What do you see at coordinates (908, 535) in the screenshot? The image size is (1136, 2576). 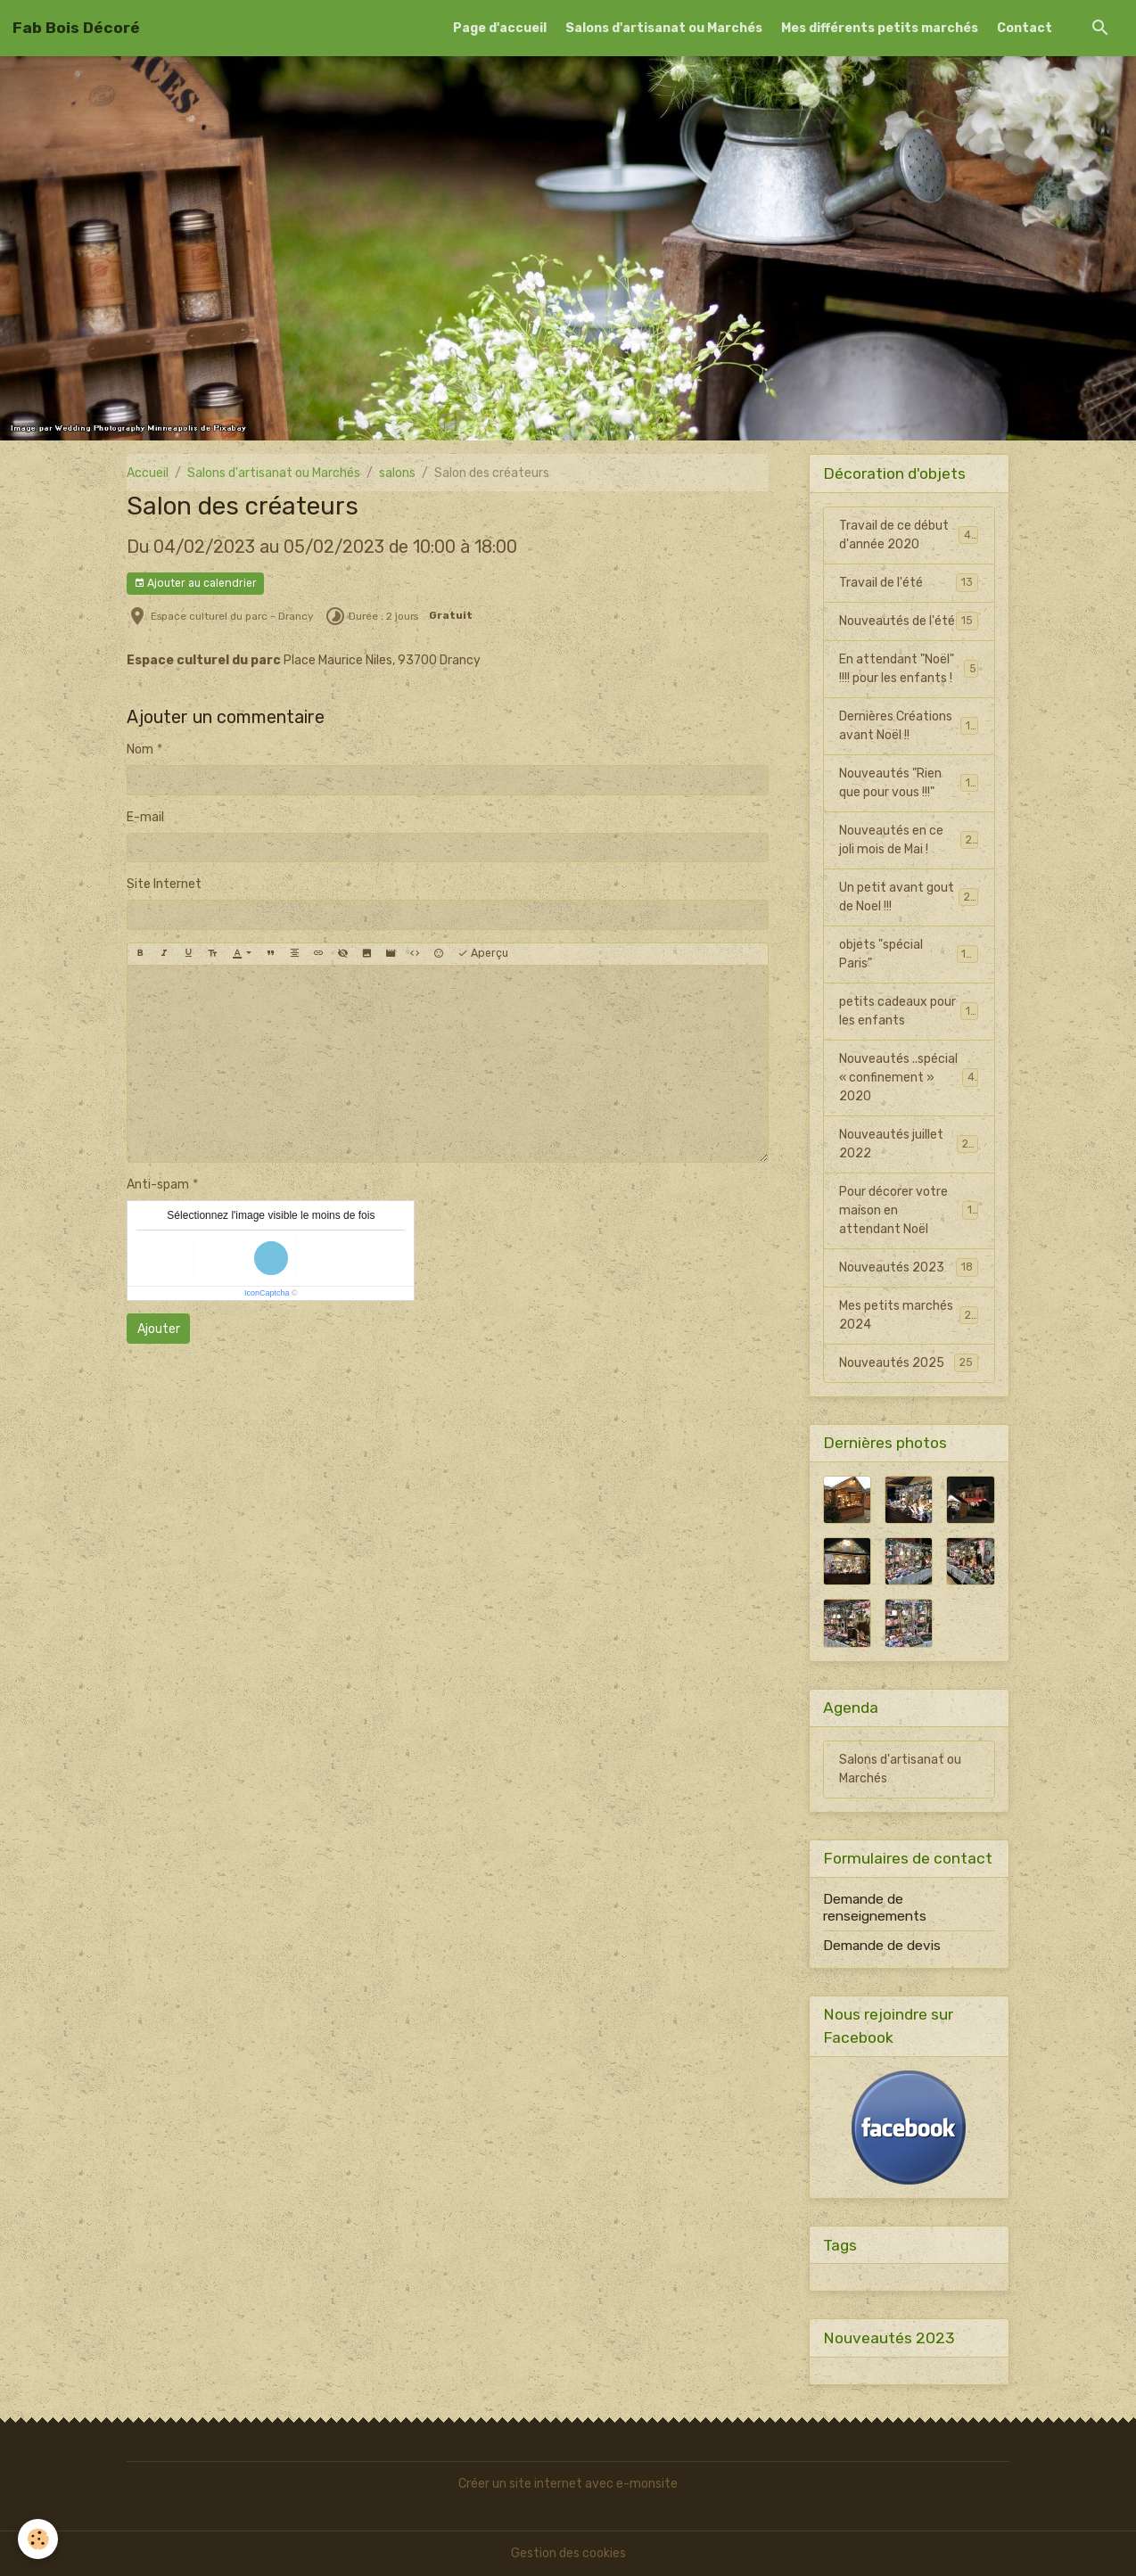 I see `Travail de ce début d'année 2020` at bounding box center [908, 535].